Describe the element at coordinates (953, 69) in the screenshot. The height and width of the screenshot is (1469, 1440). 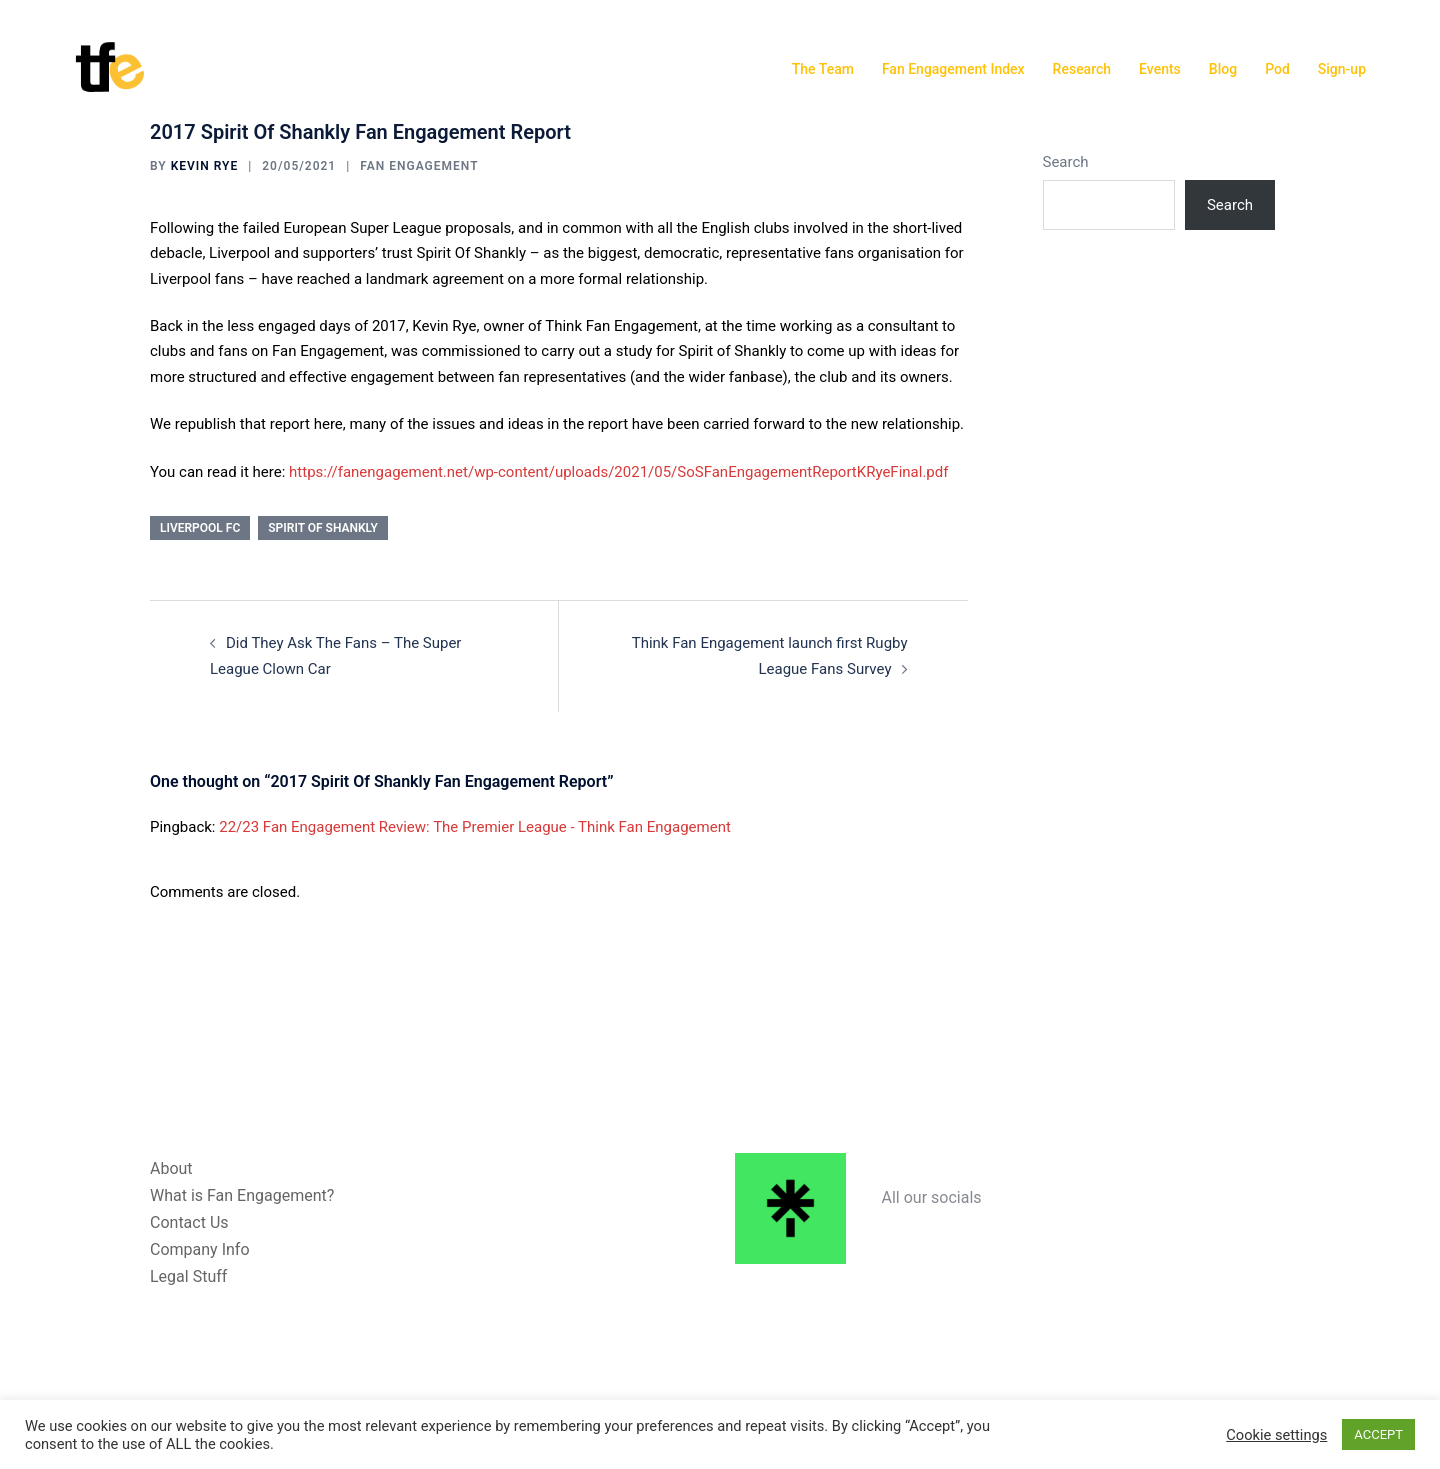
I see `Fan Engagement Index` at that location.